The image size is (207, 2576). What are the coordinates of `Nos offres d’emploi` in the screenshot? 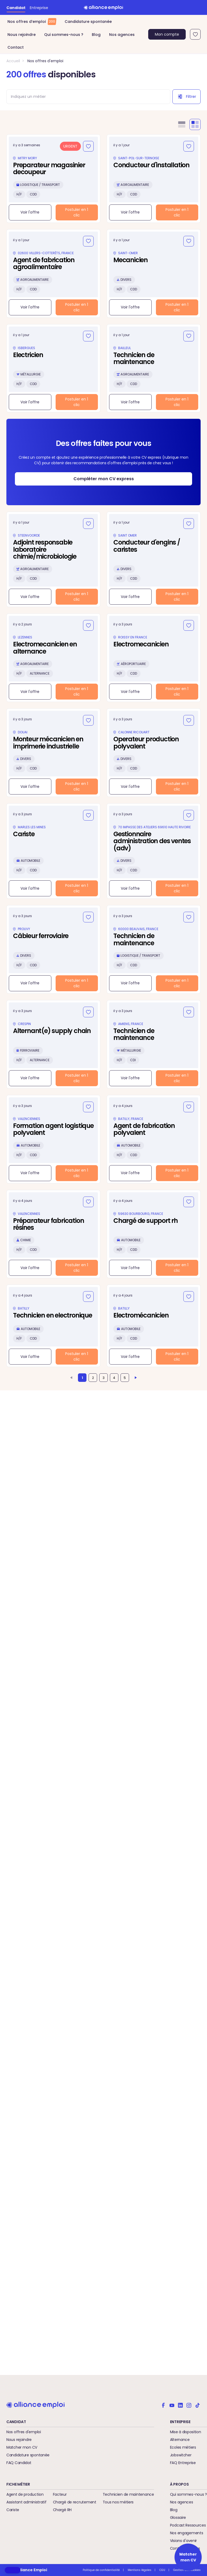 It's located at (31, 21).